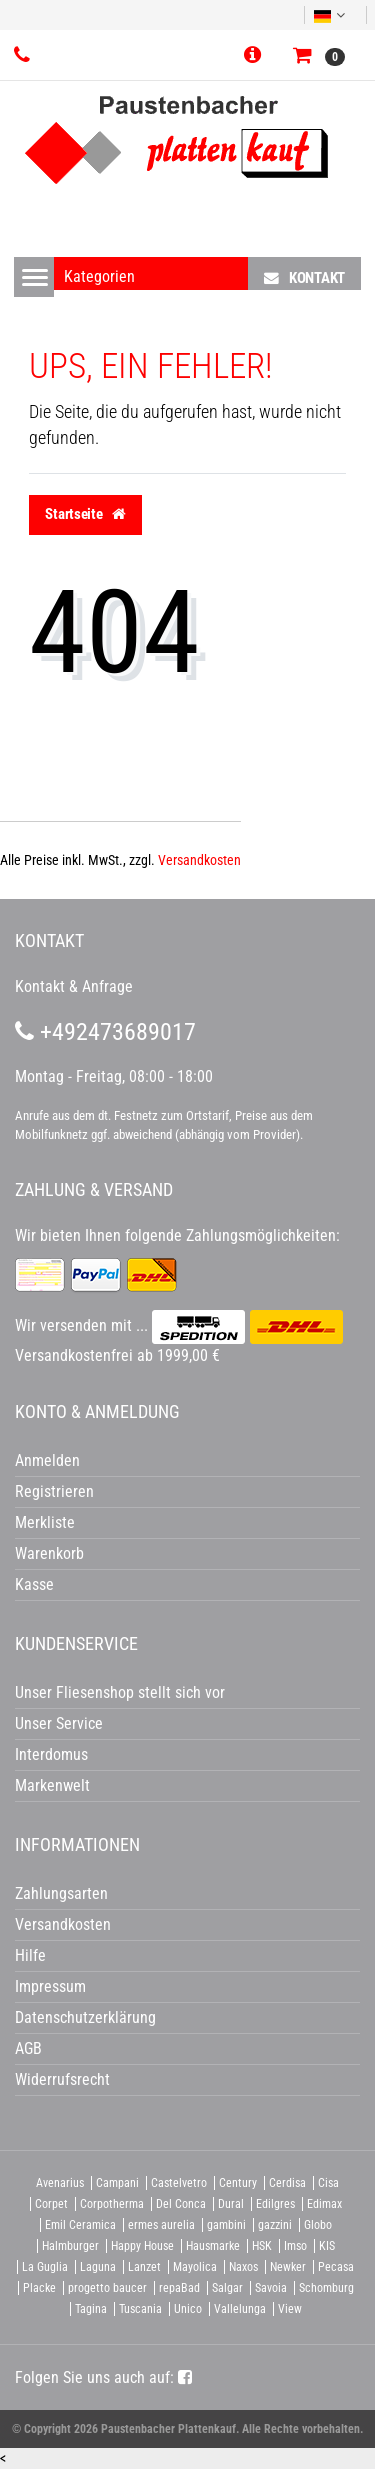 The image size is (375, 2469). I want to click on Kasse, so click(34, 1584).